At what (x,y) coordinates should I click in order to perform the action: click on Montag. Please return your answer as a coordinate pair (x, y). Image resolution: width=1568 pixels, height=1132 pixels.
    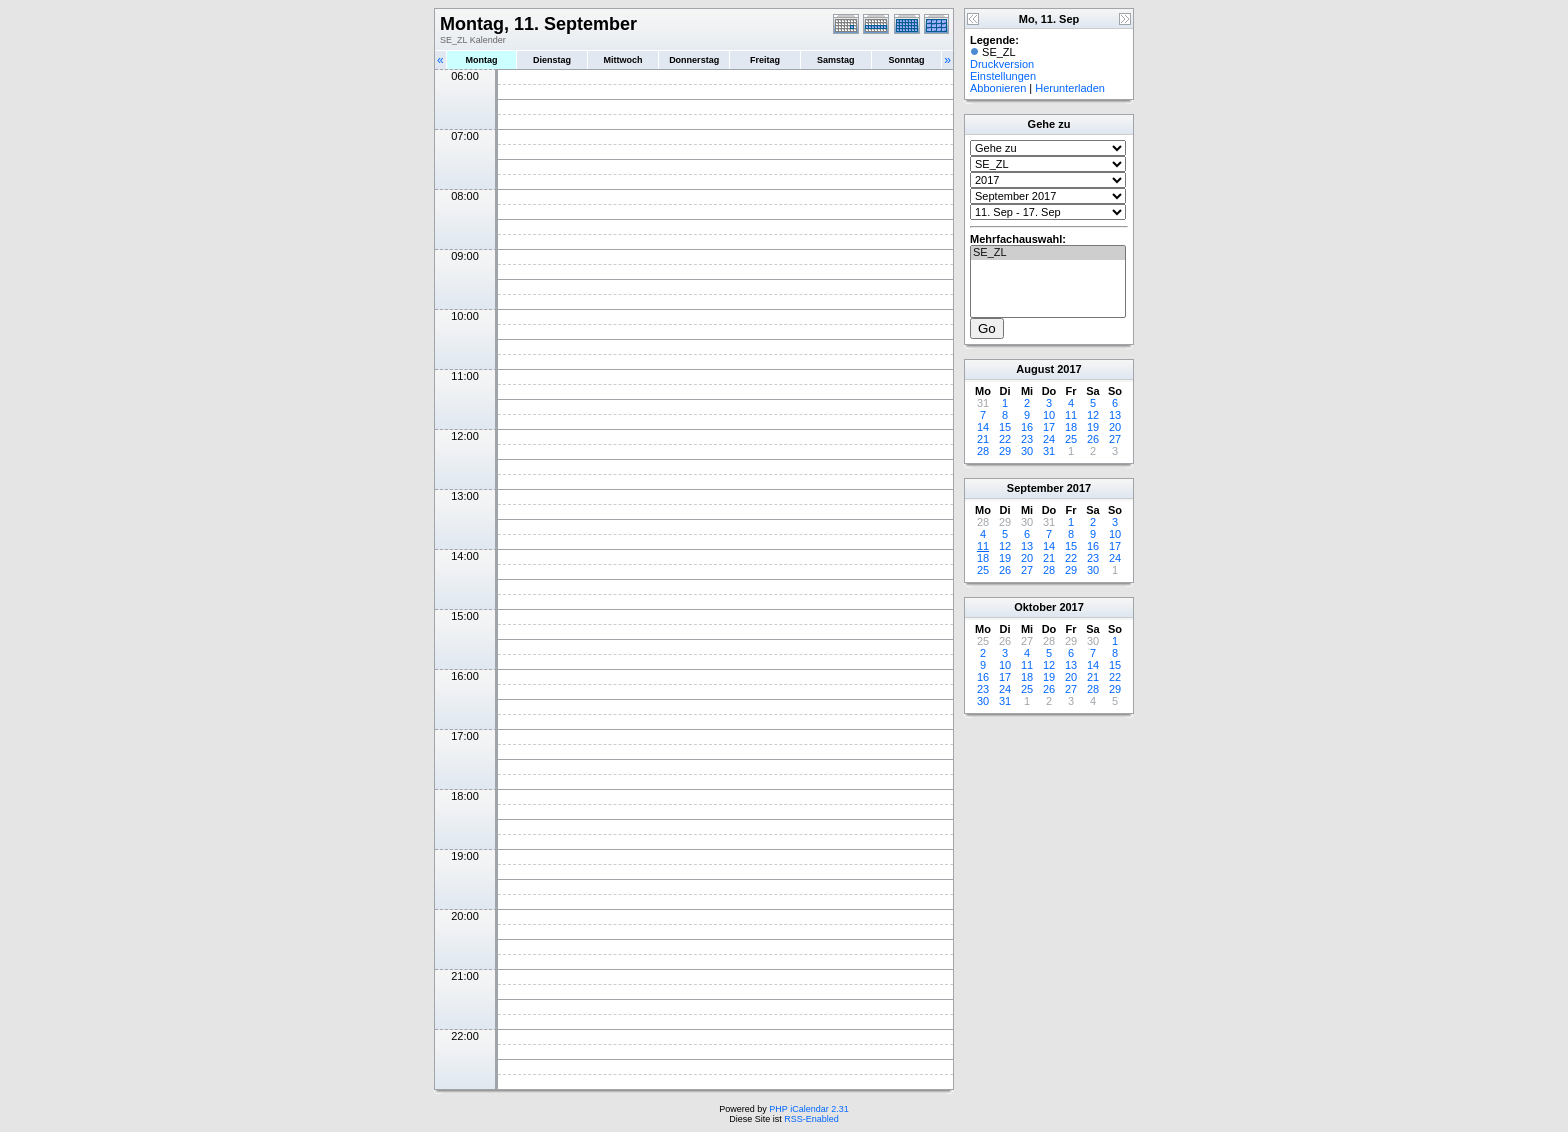
    Looking at the image, I should click on (481, 60).